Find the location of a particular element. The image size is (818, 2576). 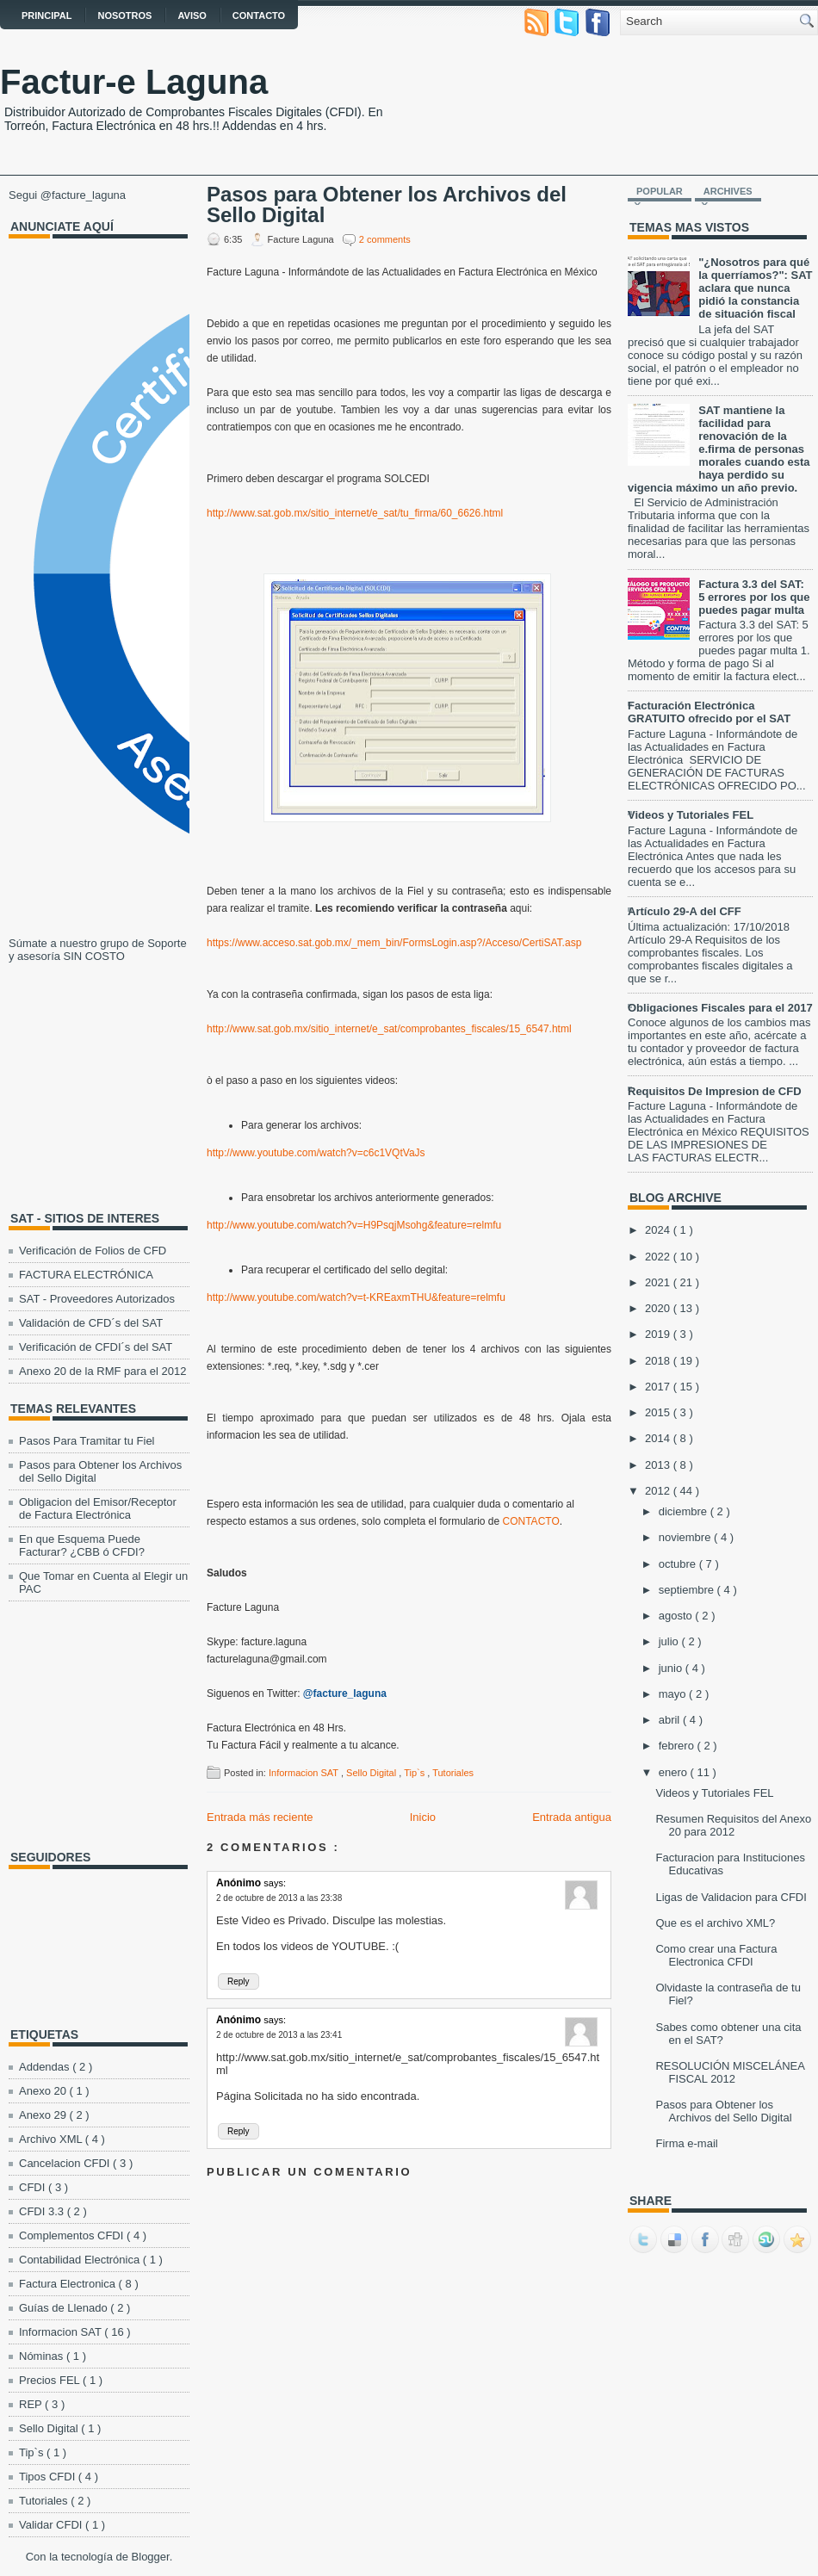

enero is located at coordinates (675, 1772).